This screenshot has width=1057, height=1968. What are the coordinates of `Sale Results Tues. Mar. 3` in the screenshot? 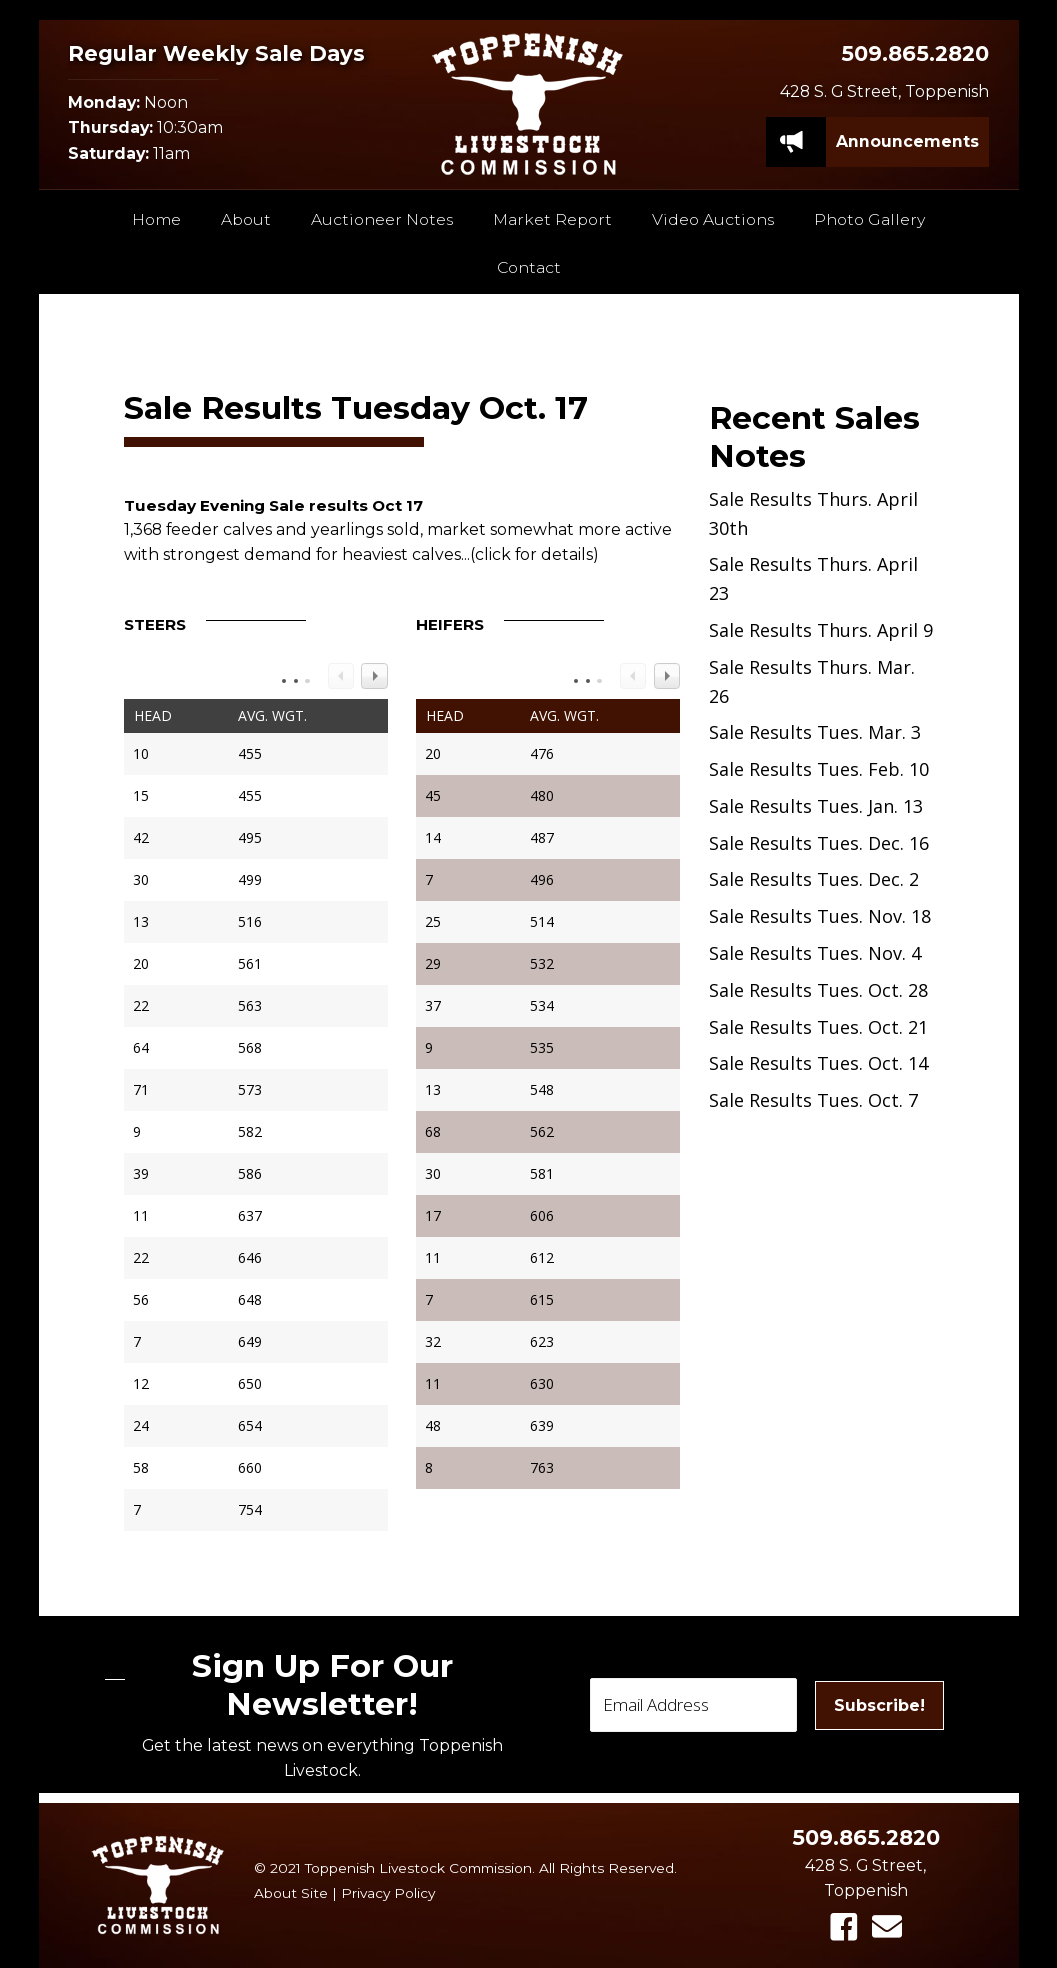 It's located at (815, 732).